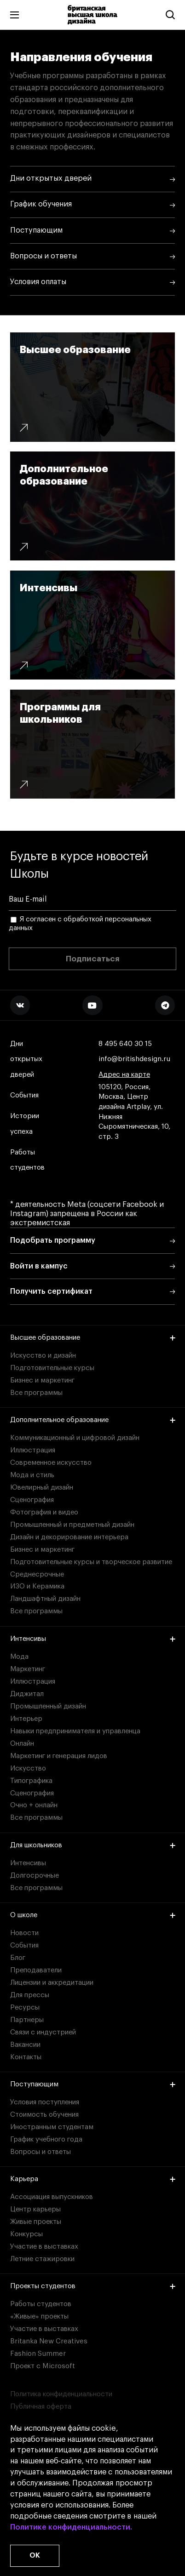  I want to click on Для школьников, so click(92, 1845).